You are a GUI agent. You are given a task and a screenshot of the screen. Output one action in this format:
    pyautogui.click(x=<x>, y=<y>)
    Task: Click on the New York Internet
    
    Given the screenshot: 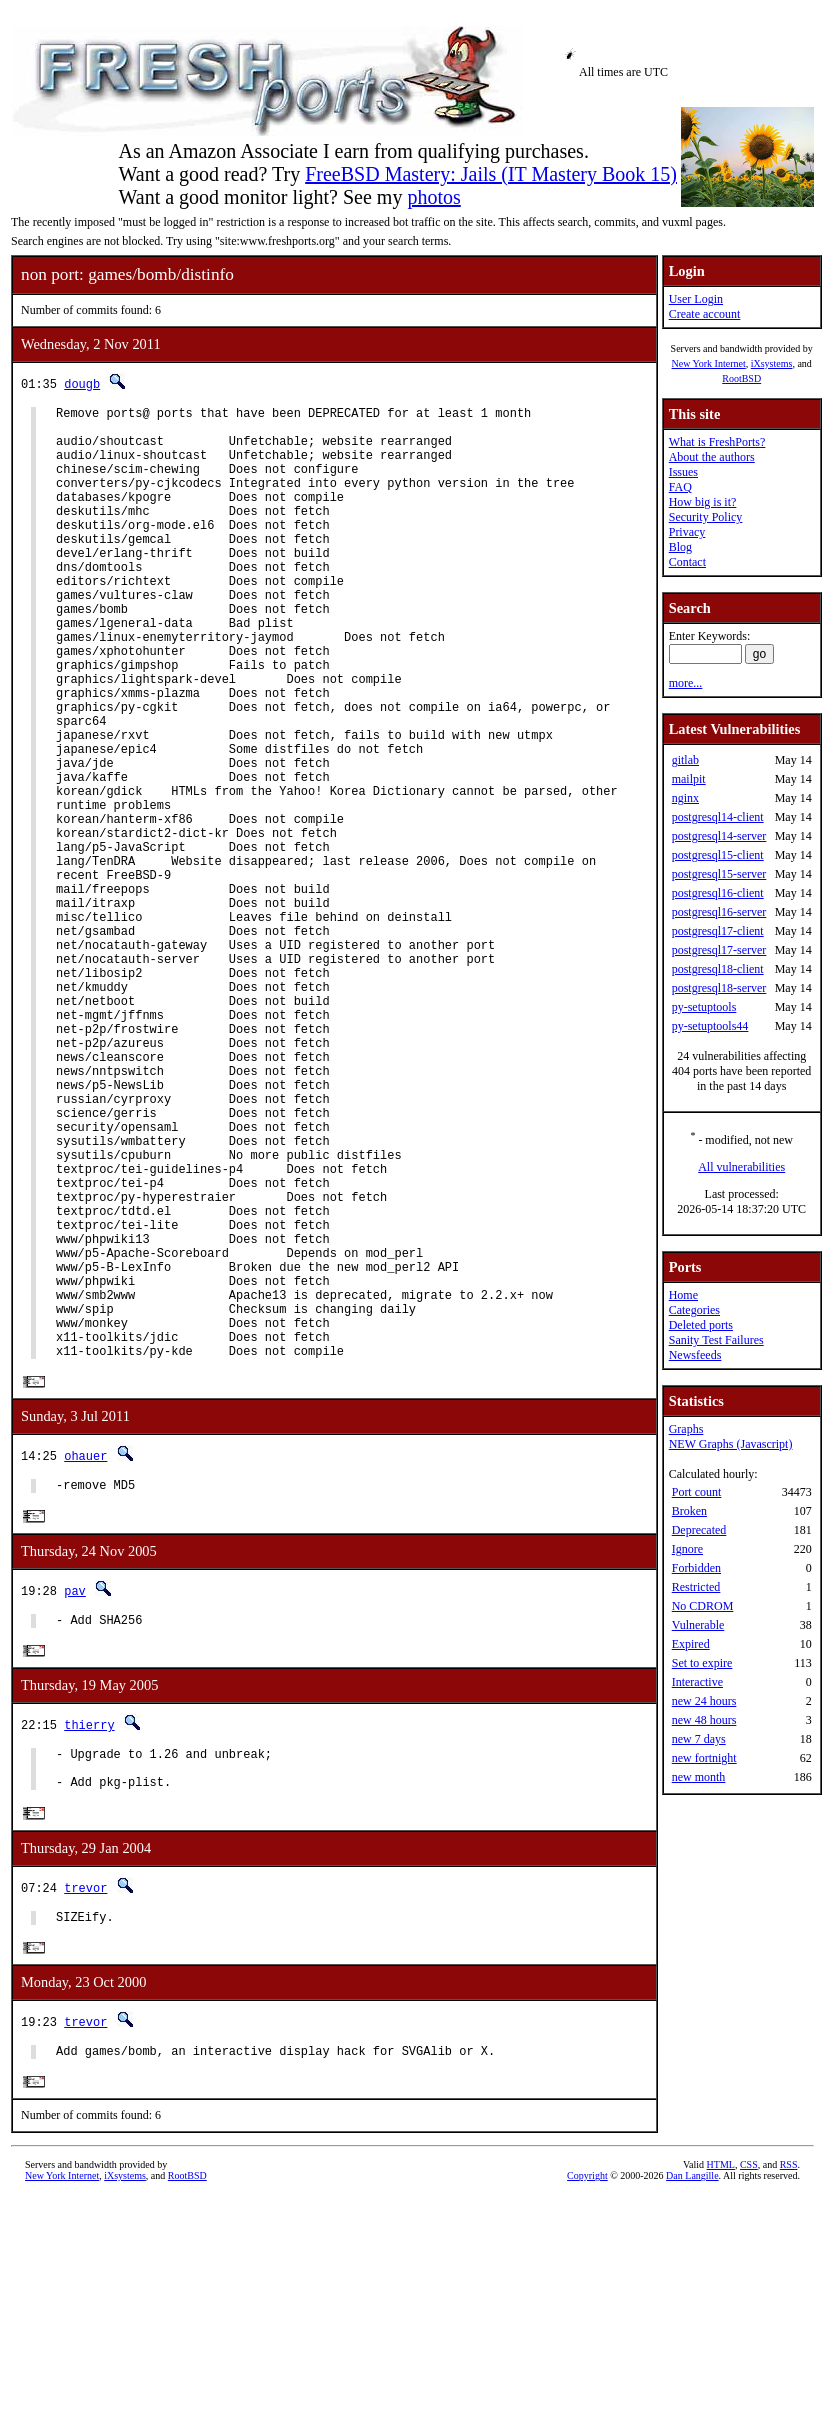 What is the action you would take?
    pyautogui.click(x=708, y=363)
    